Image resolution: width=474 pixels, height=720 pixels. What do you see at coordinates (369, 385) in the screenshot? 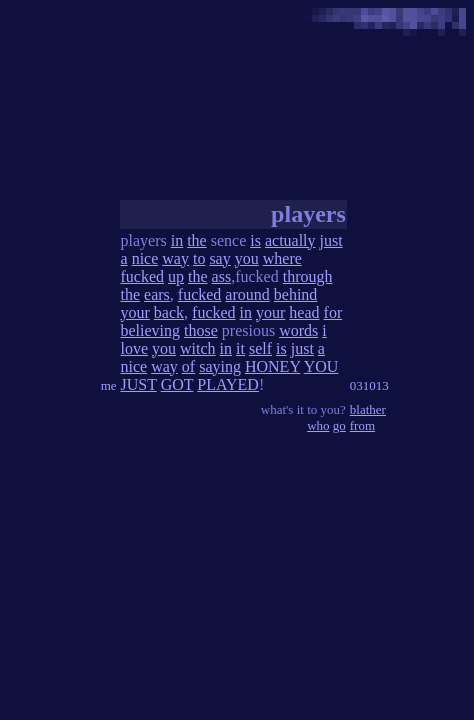
I see `031013` at bounding box center [369, 385].